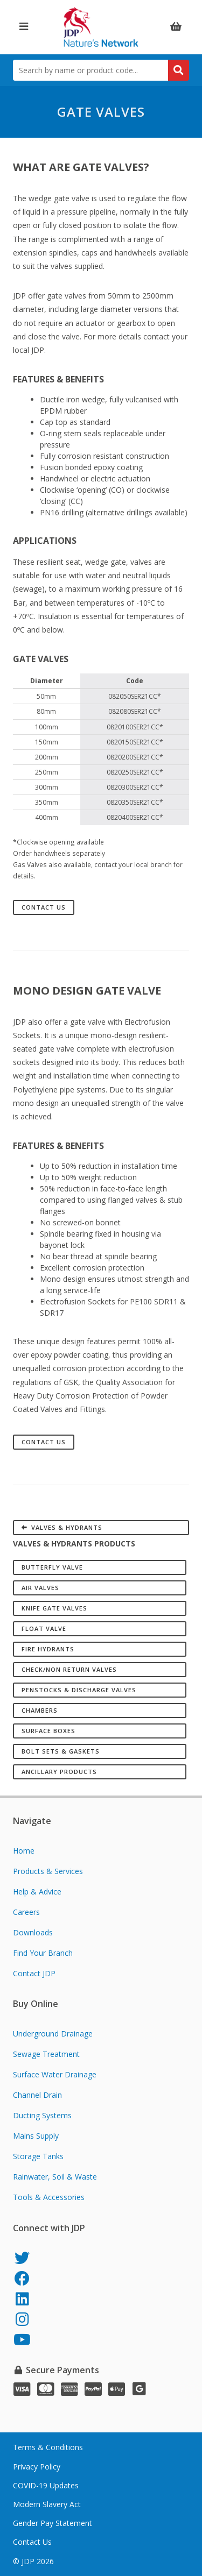 The height and width of the screenshot is (2576, 202). What do you see at coordinates (69, 1669) in the screenshot?
I see `Check/Non Return Valves` at bounding box center [69, 1669].